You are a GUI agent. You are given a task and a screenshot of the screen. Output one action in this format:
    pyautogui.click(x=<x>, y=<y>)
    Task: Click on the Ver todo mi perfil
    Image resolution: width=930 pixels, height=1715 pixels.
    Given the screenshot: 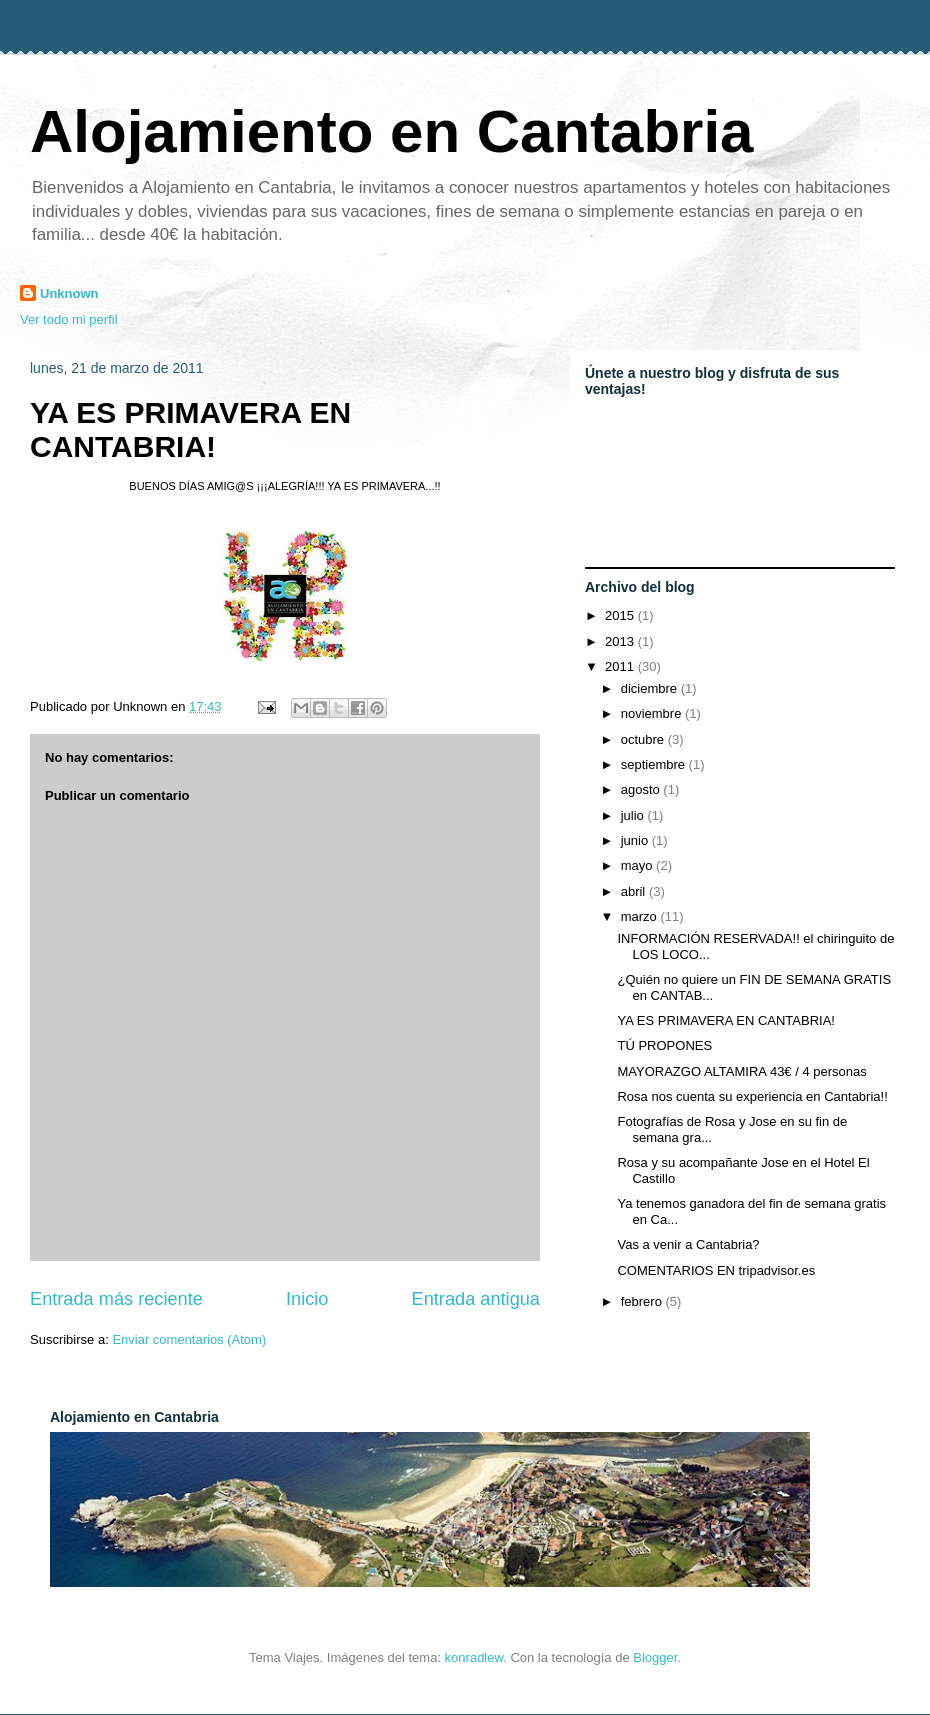 What is the action you would take?
    pyautogui.click(x=69, y=319)
    